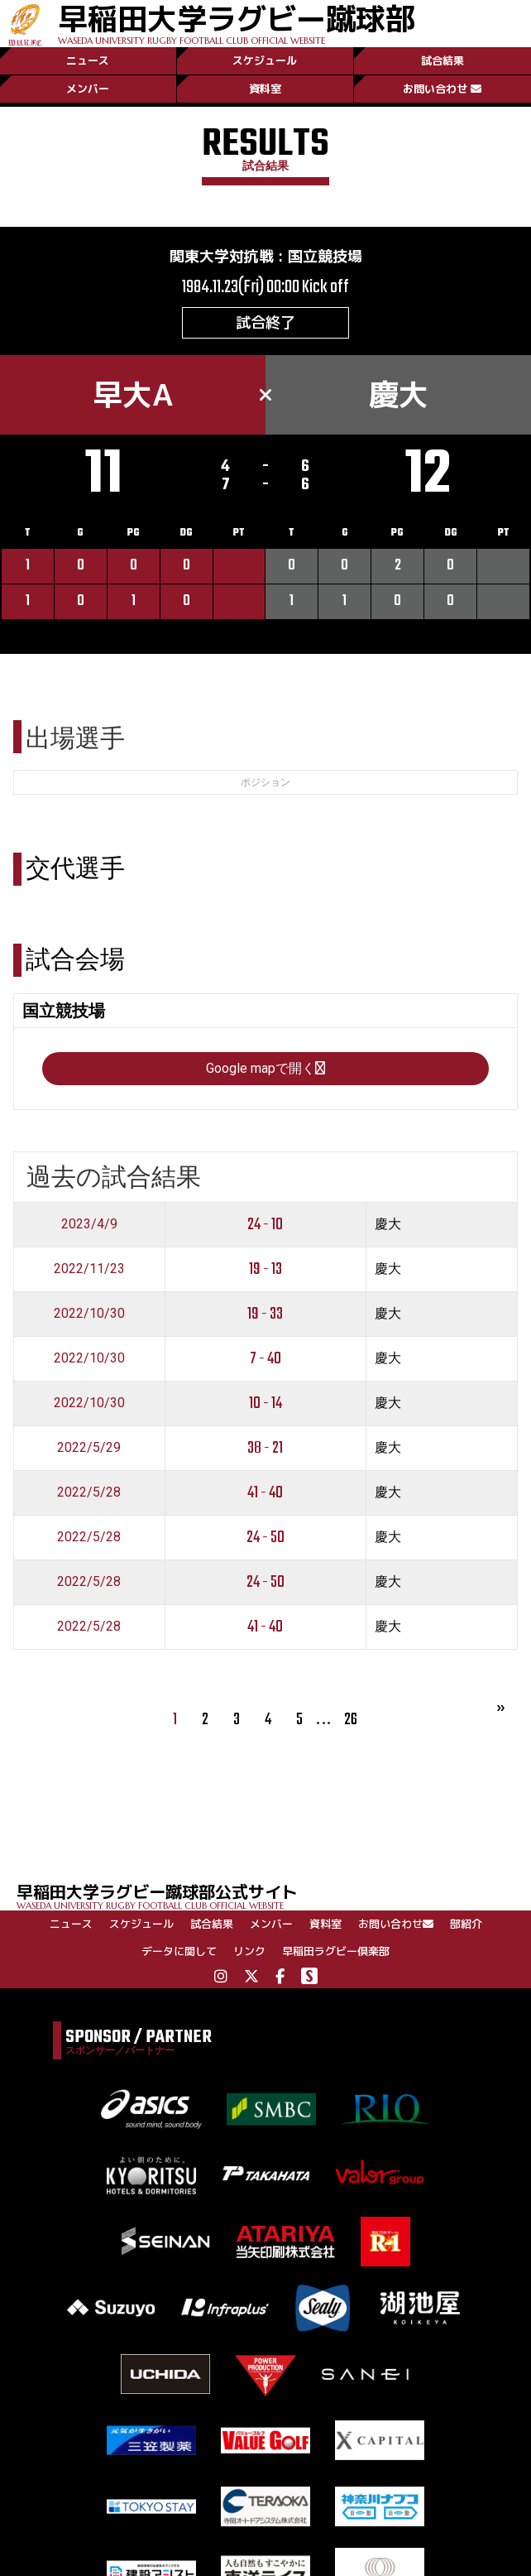 This screenshot has width=531, height=2576. What do you see at coordinates (336, 1951) in the screenshot?
I see `早稲田ラグビー倶楽部` at bounding box center [336, 1951].